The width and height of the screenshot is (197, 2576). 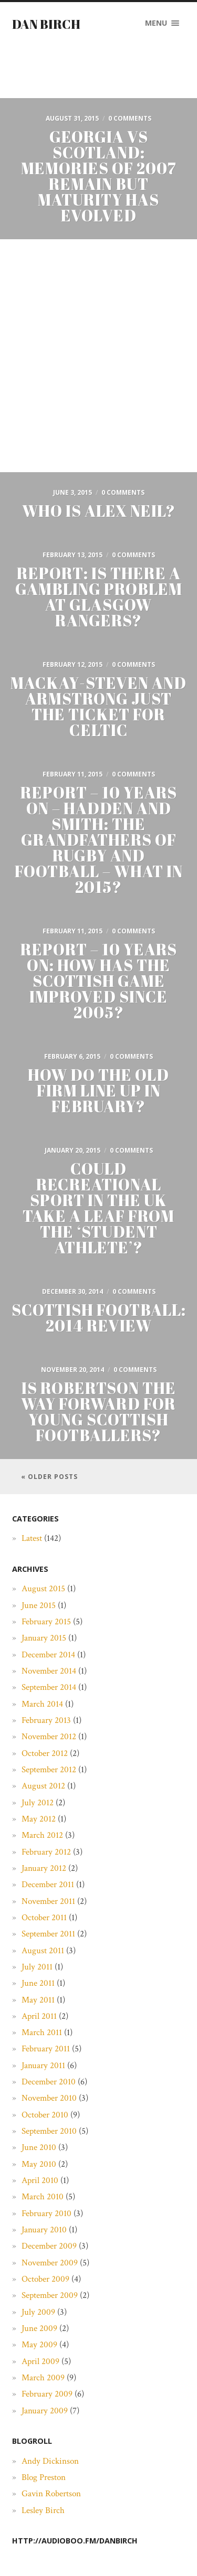 I want to click on Latest, so click(x=32, y=1538).